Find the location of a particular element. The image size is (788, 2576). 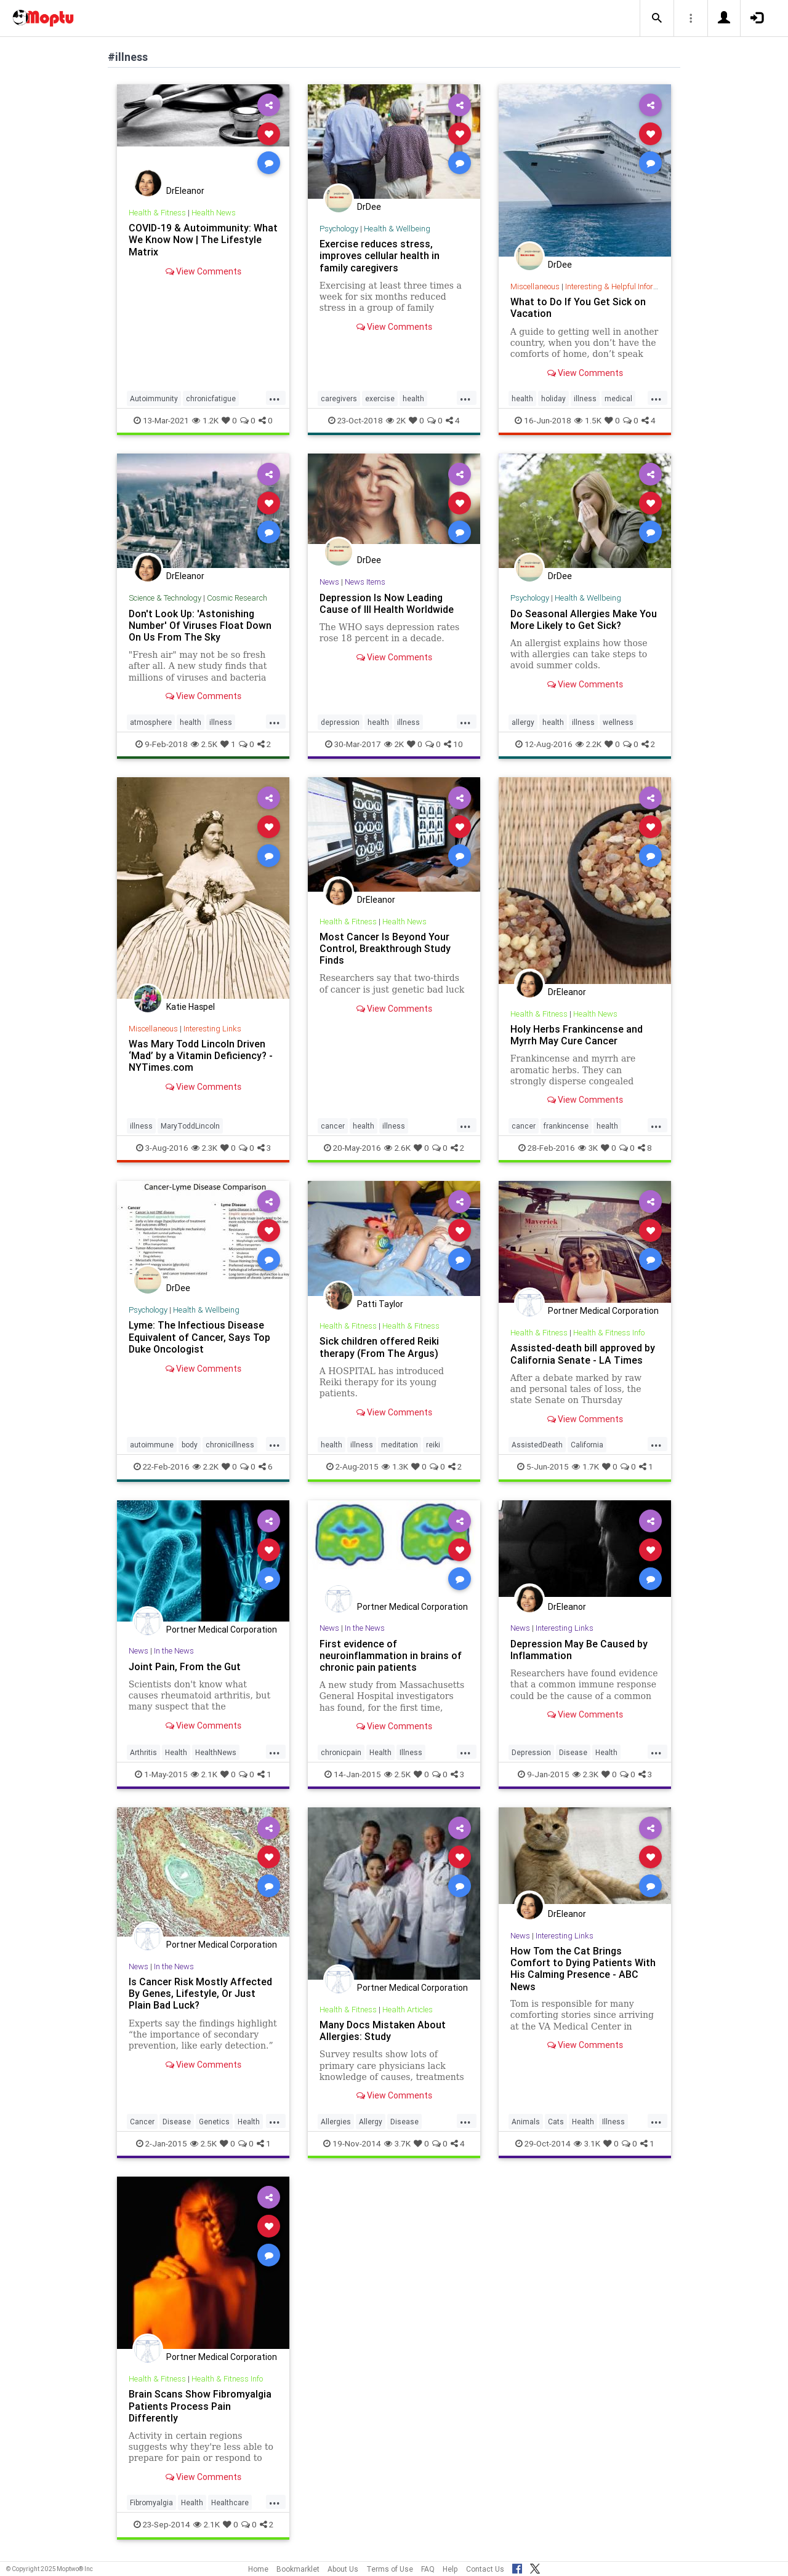

1.2K is located at coordinates (205, 420).